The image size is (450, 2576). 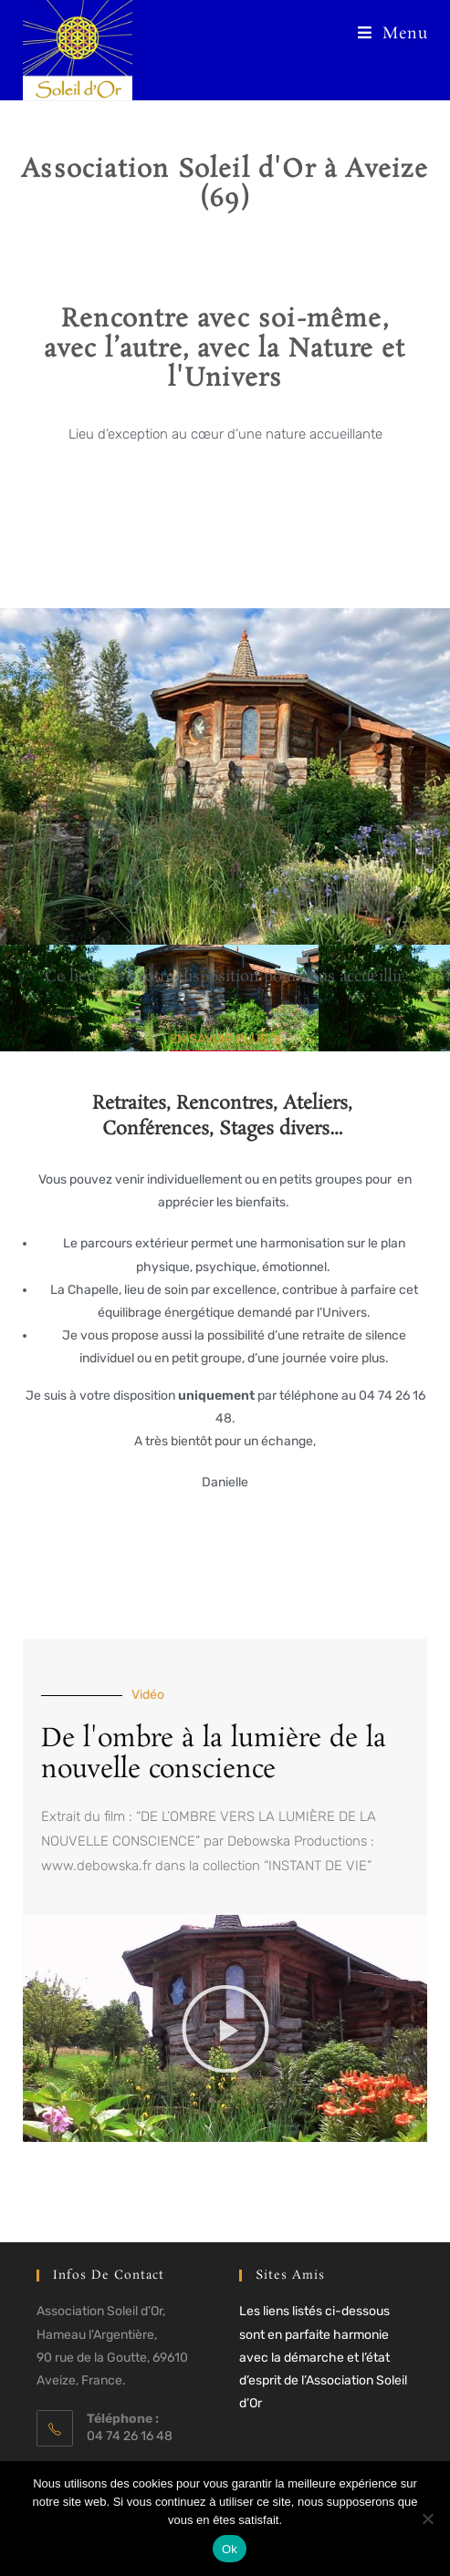 I want to click on [Non], so click(x=427, y=2518).